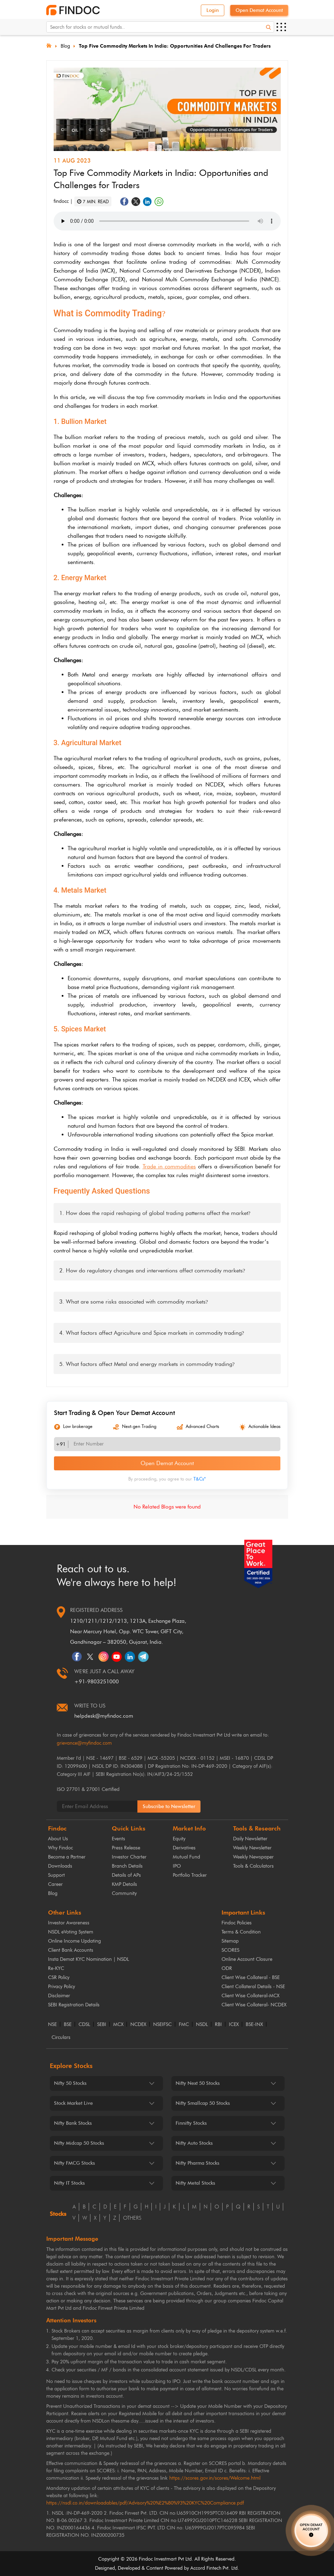  Describe the element at coordinates (198, 2083) in the screenshot. I see `Nifty Next 50 Stocks` at that location.